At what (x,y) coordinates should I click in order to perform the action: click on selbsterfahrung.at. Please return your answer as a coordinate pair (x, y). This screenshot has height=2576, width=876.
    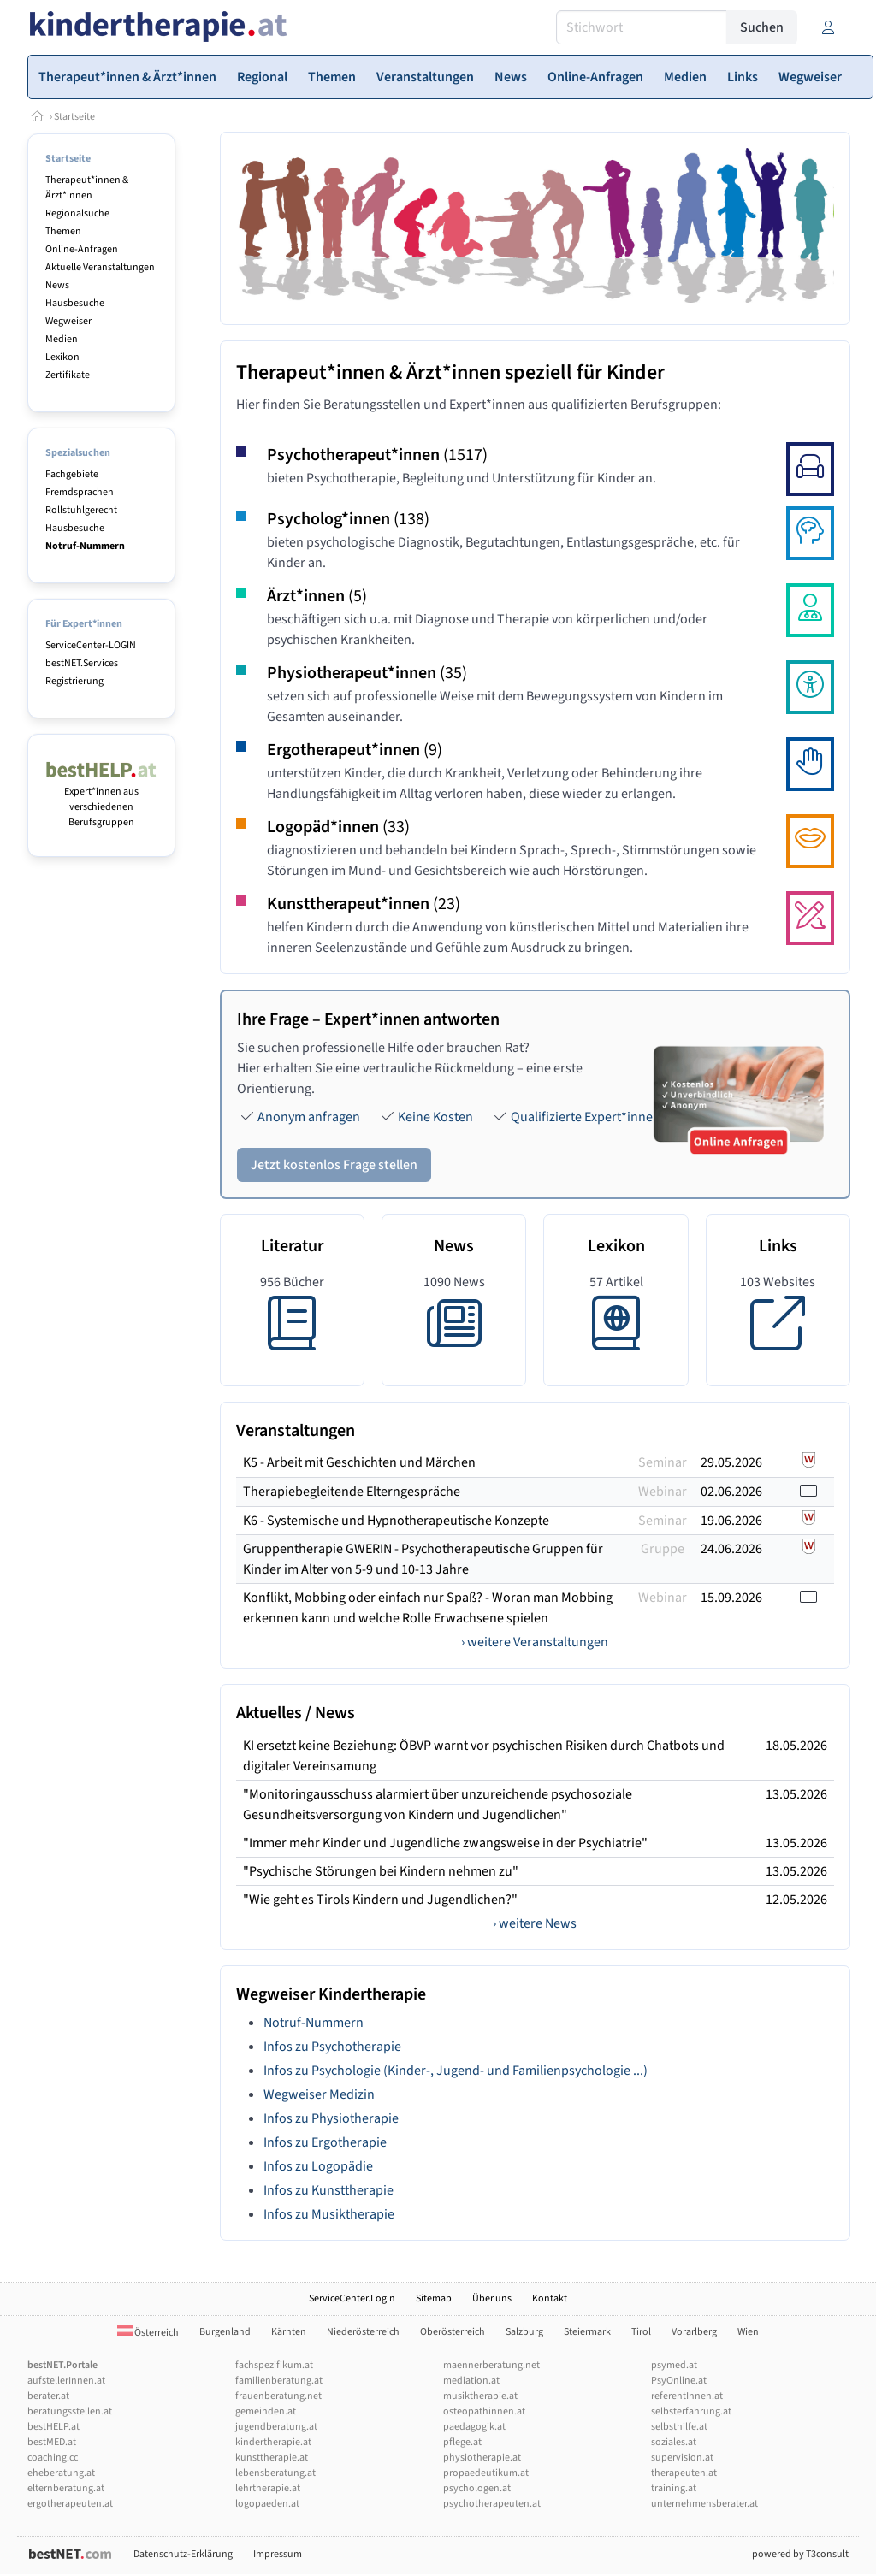
    Looking at the image, I should click on (691, 2411).